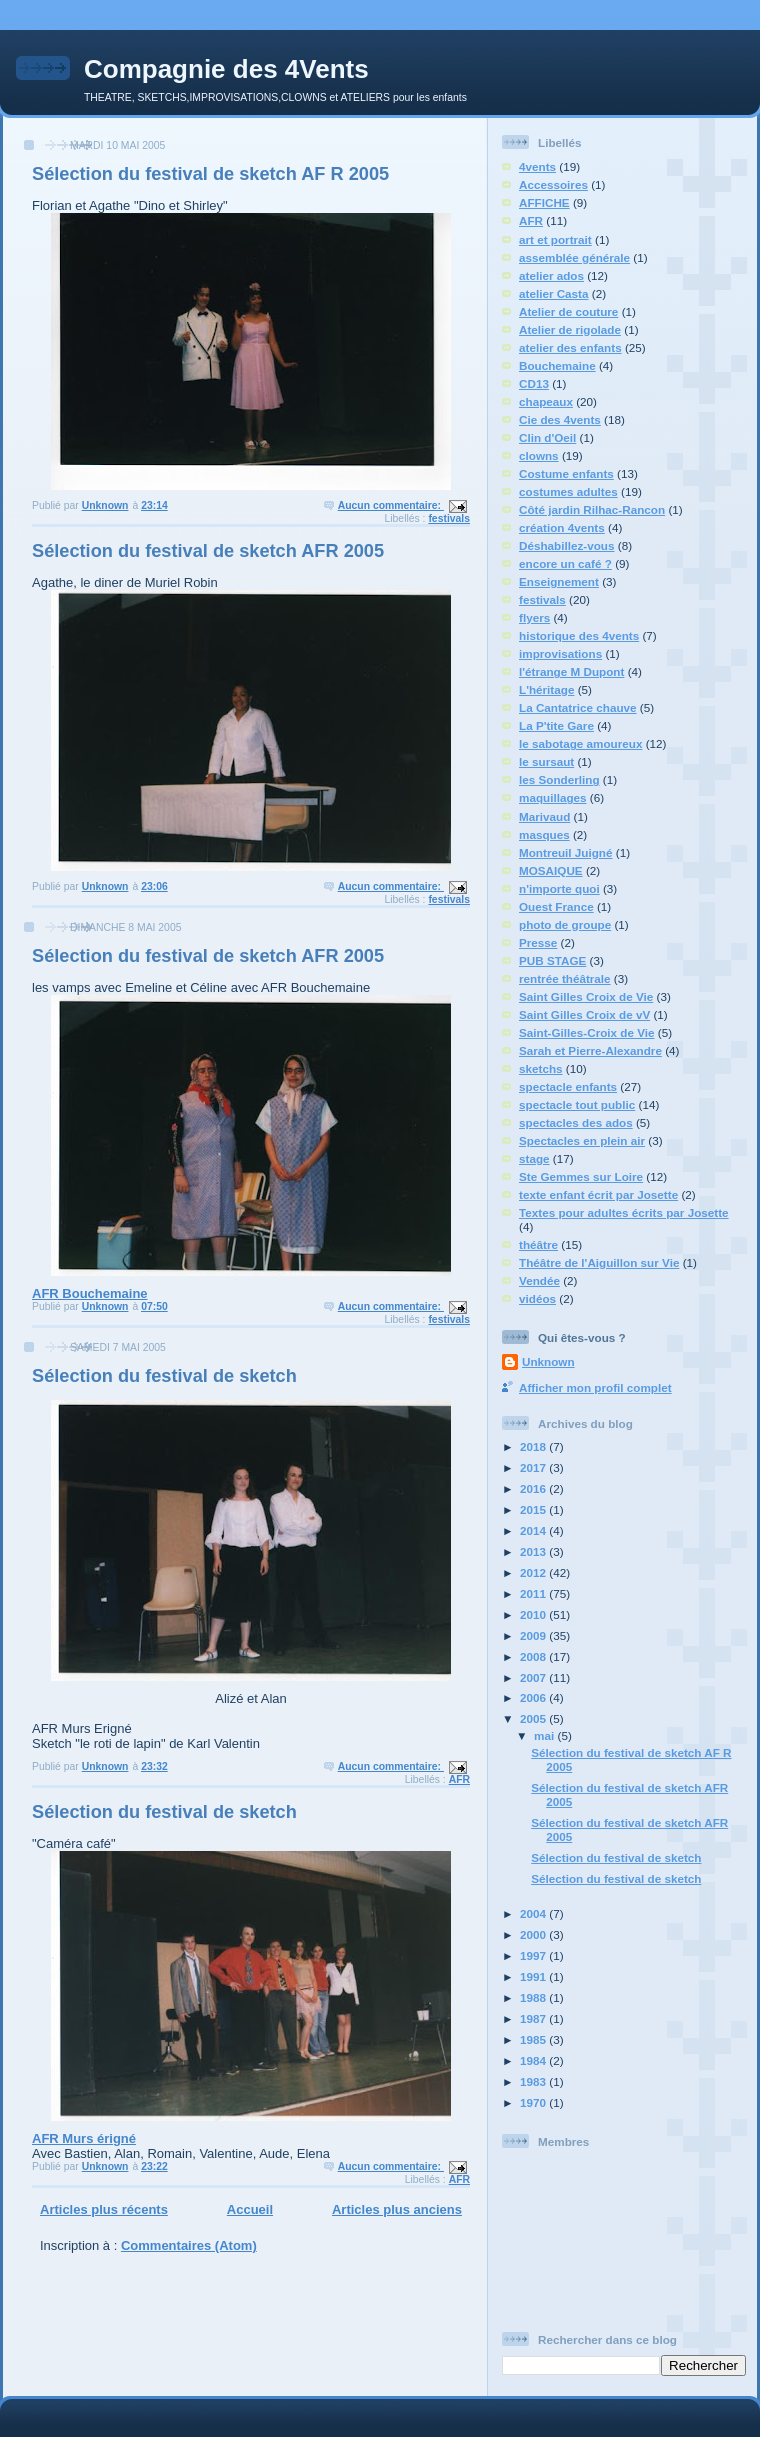  Describe the element at coordinates (164, 1376) in the screenshot. I see `Sélection du festival de sketch` at that location.